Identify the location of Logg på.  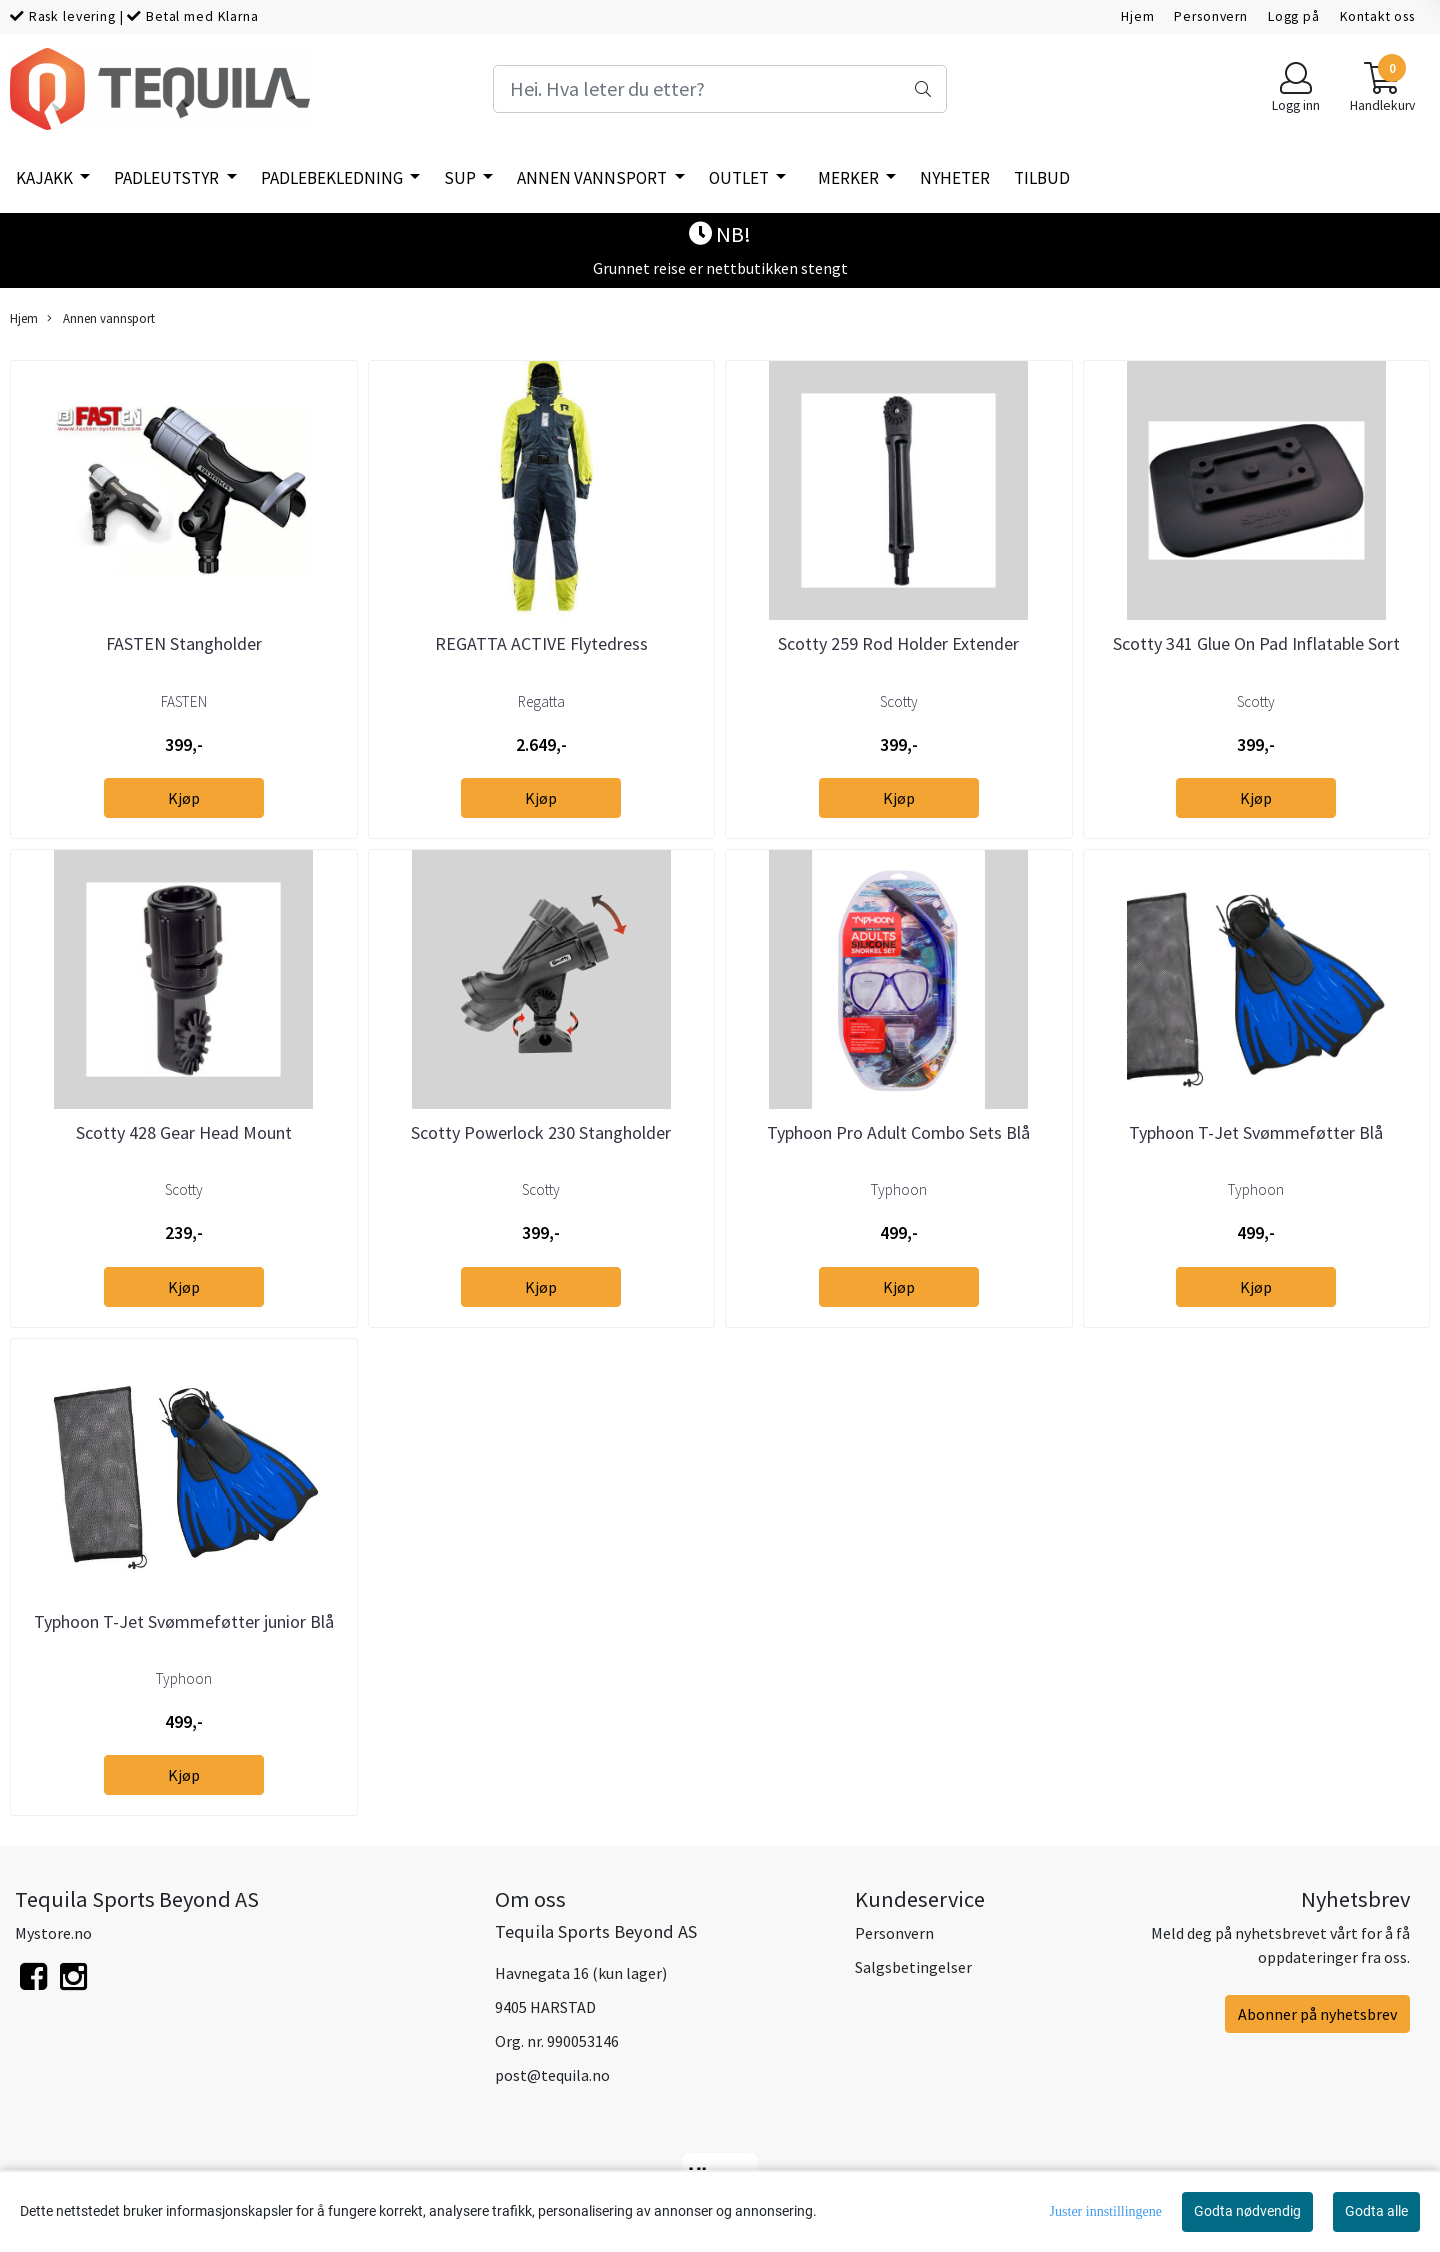
(1294, 16).